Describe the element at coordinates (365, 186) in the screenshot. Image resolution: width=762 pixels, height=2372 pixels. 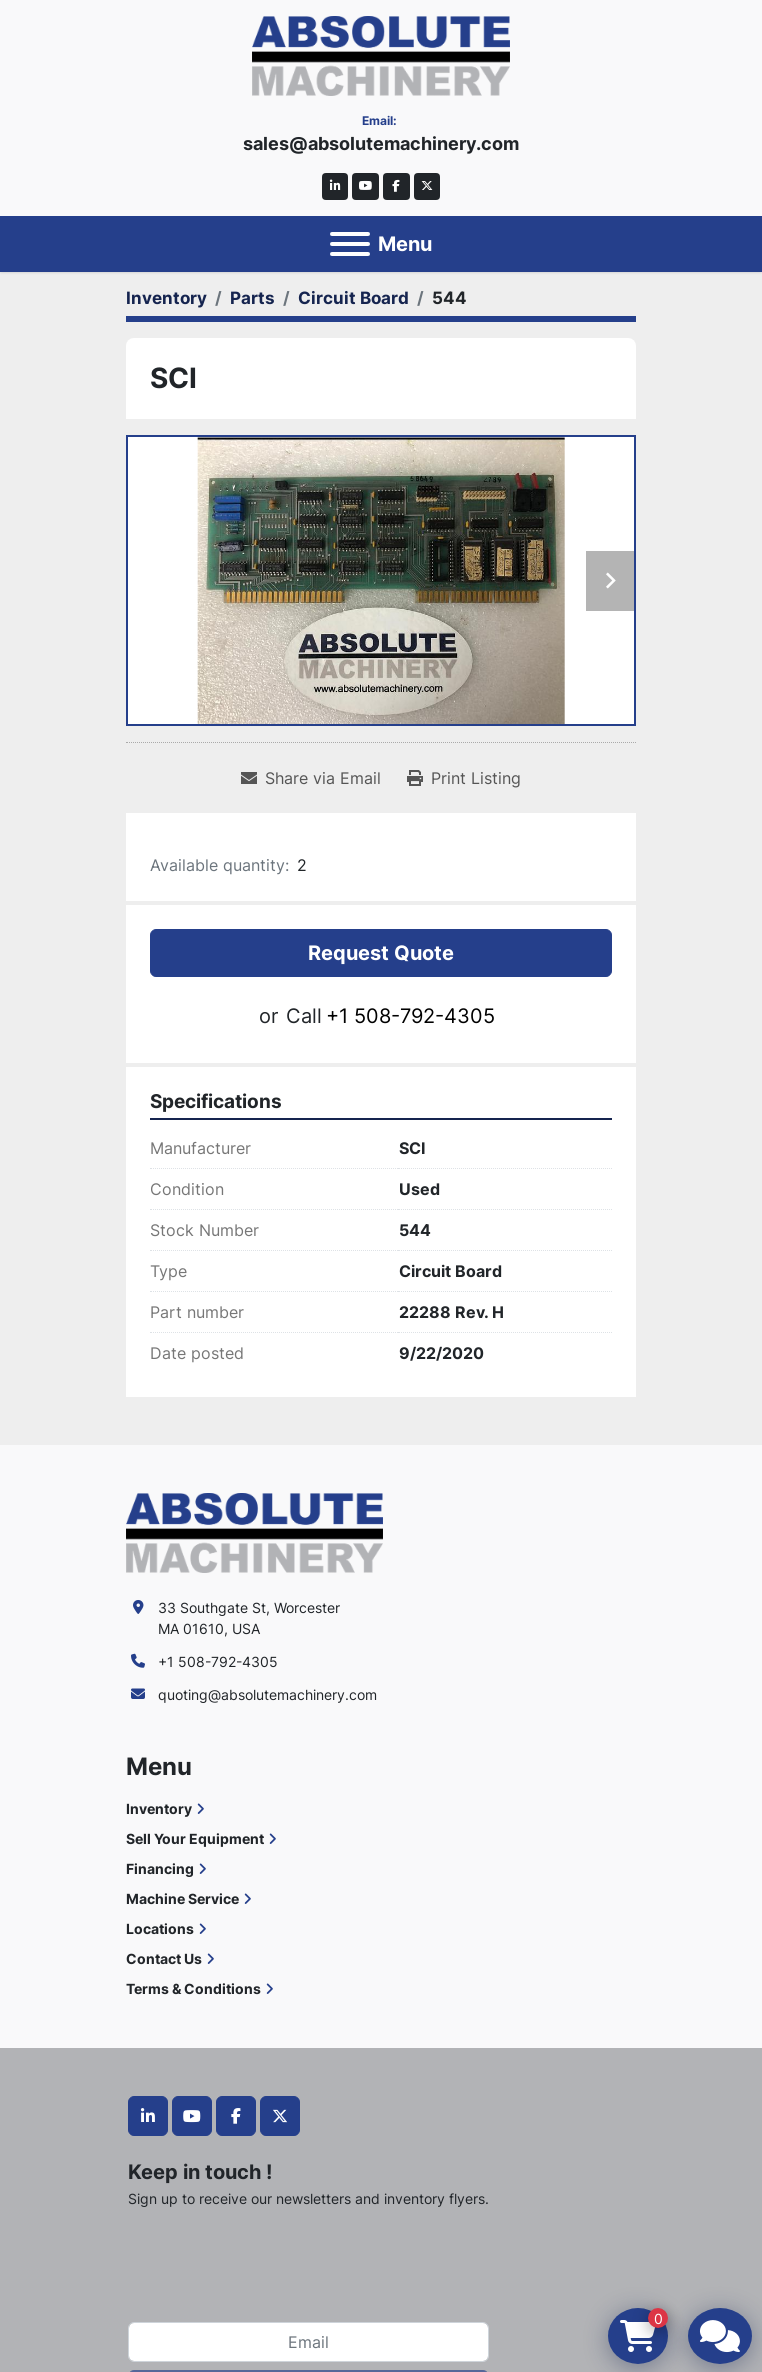
I see `[youtube]` at that location.